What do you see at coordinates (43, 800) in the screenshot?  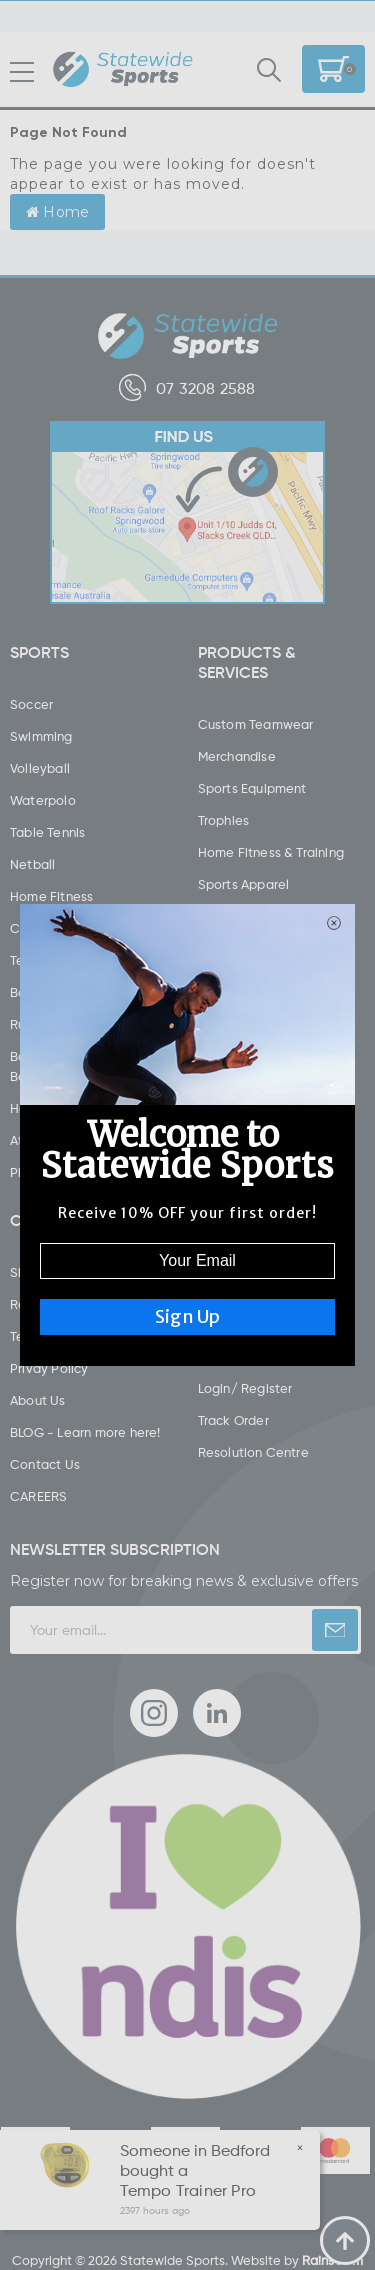 I see `Waterpolo` at bounding box center [43, 800].